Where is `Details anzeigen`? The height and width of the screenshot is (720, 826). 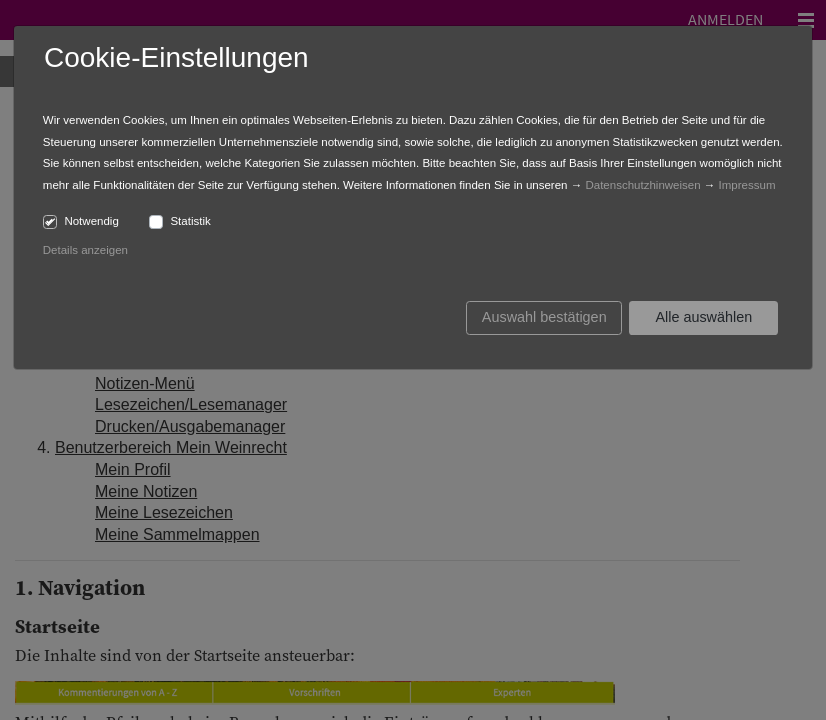
Details anzeigen is located at coordinates (85, 250).